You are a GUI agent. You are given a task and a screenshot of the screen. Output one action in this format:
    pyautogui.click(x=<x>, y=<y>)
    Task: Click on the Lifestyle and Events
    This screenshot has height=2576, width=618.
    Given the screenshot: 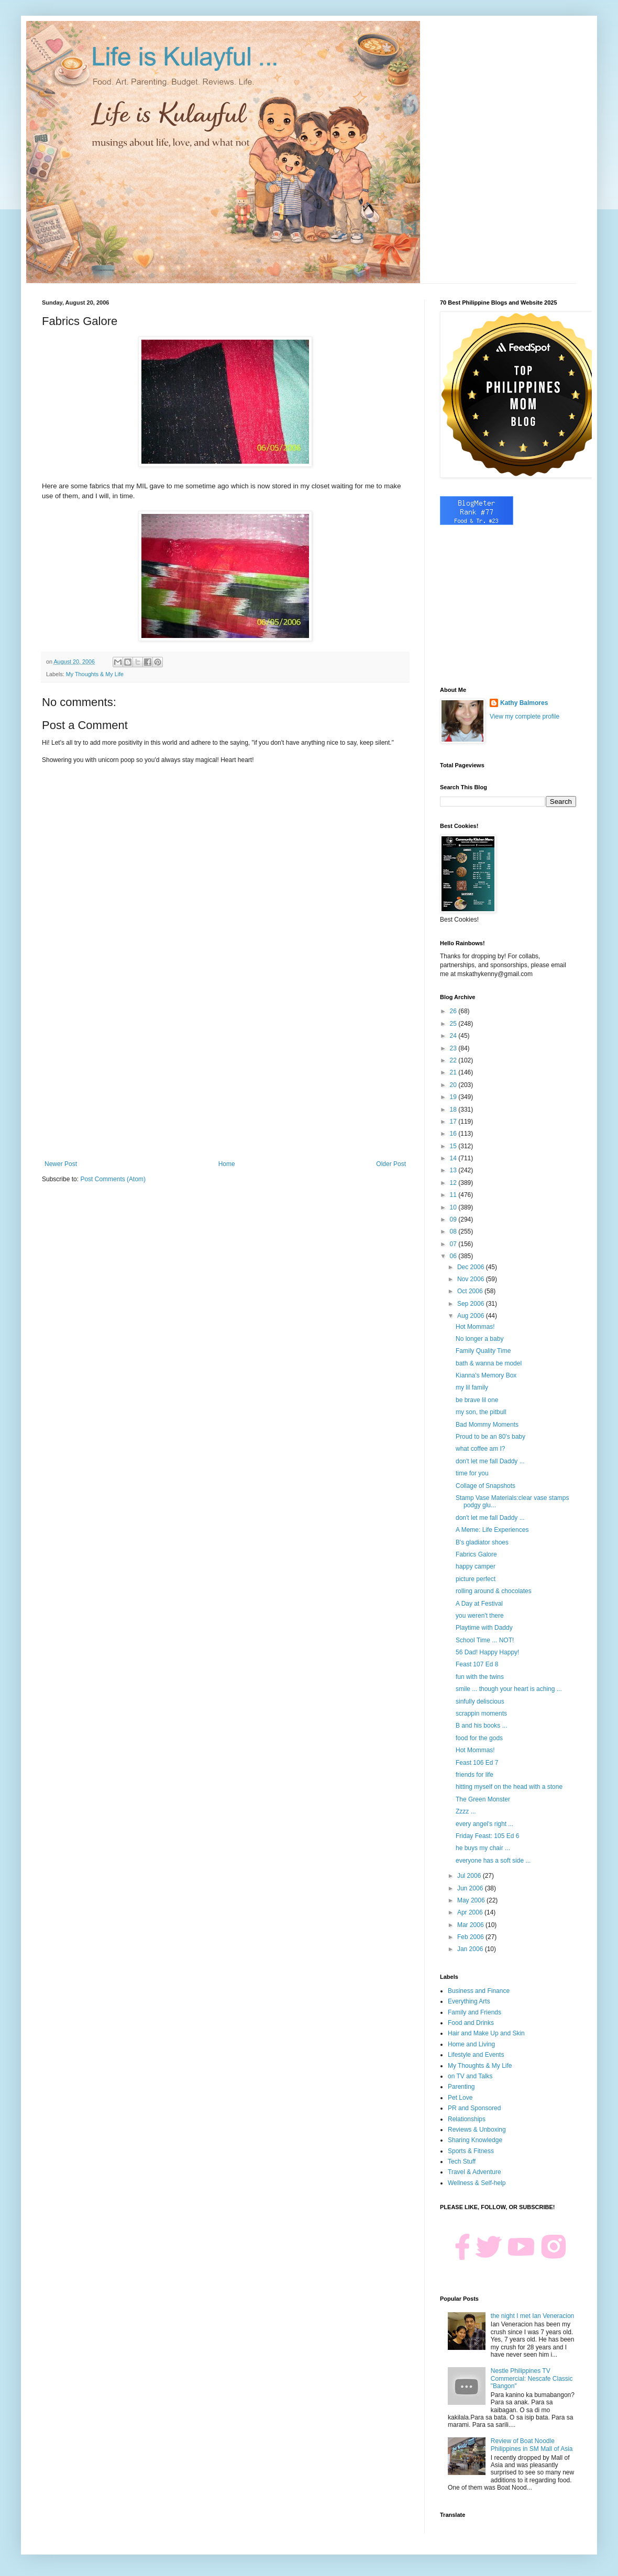 What is the action you would take?
    pyautogui.click(x=476, y=2054)
    